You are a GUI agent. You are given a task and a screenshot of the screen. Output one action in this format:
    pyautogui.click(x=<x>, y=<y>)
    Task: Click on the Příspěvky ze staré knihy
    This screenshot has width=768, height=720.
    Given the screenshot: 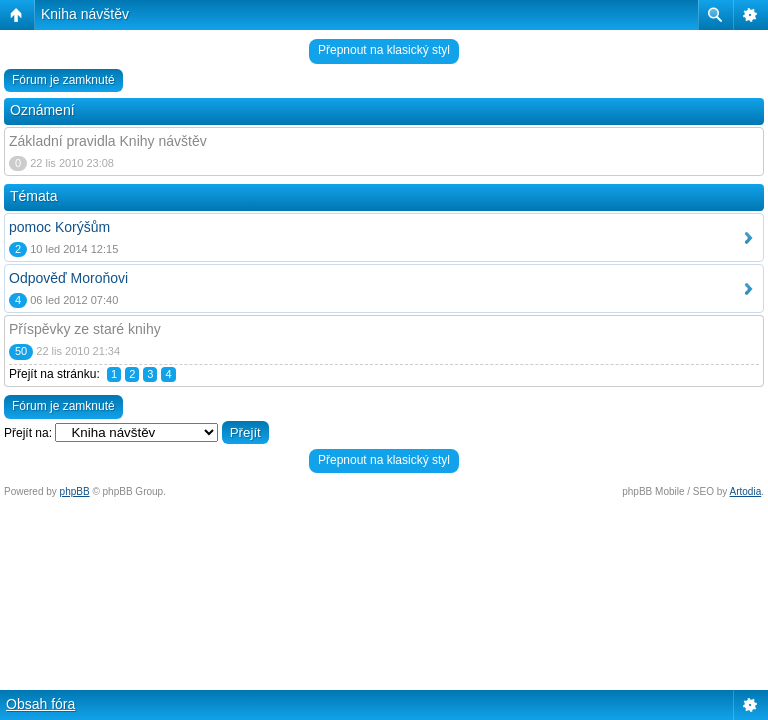 What is the action you would take?
    pyautogui.click(x=85, y=329)
    